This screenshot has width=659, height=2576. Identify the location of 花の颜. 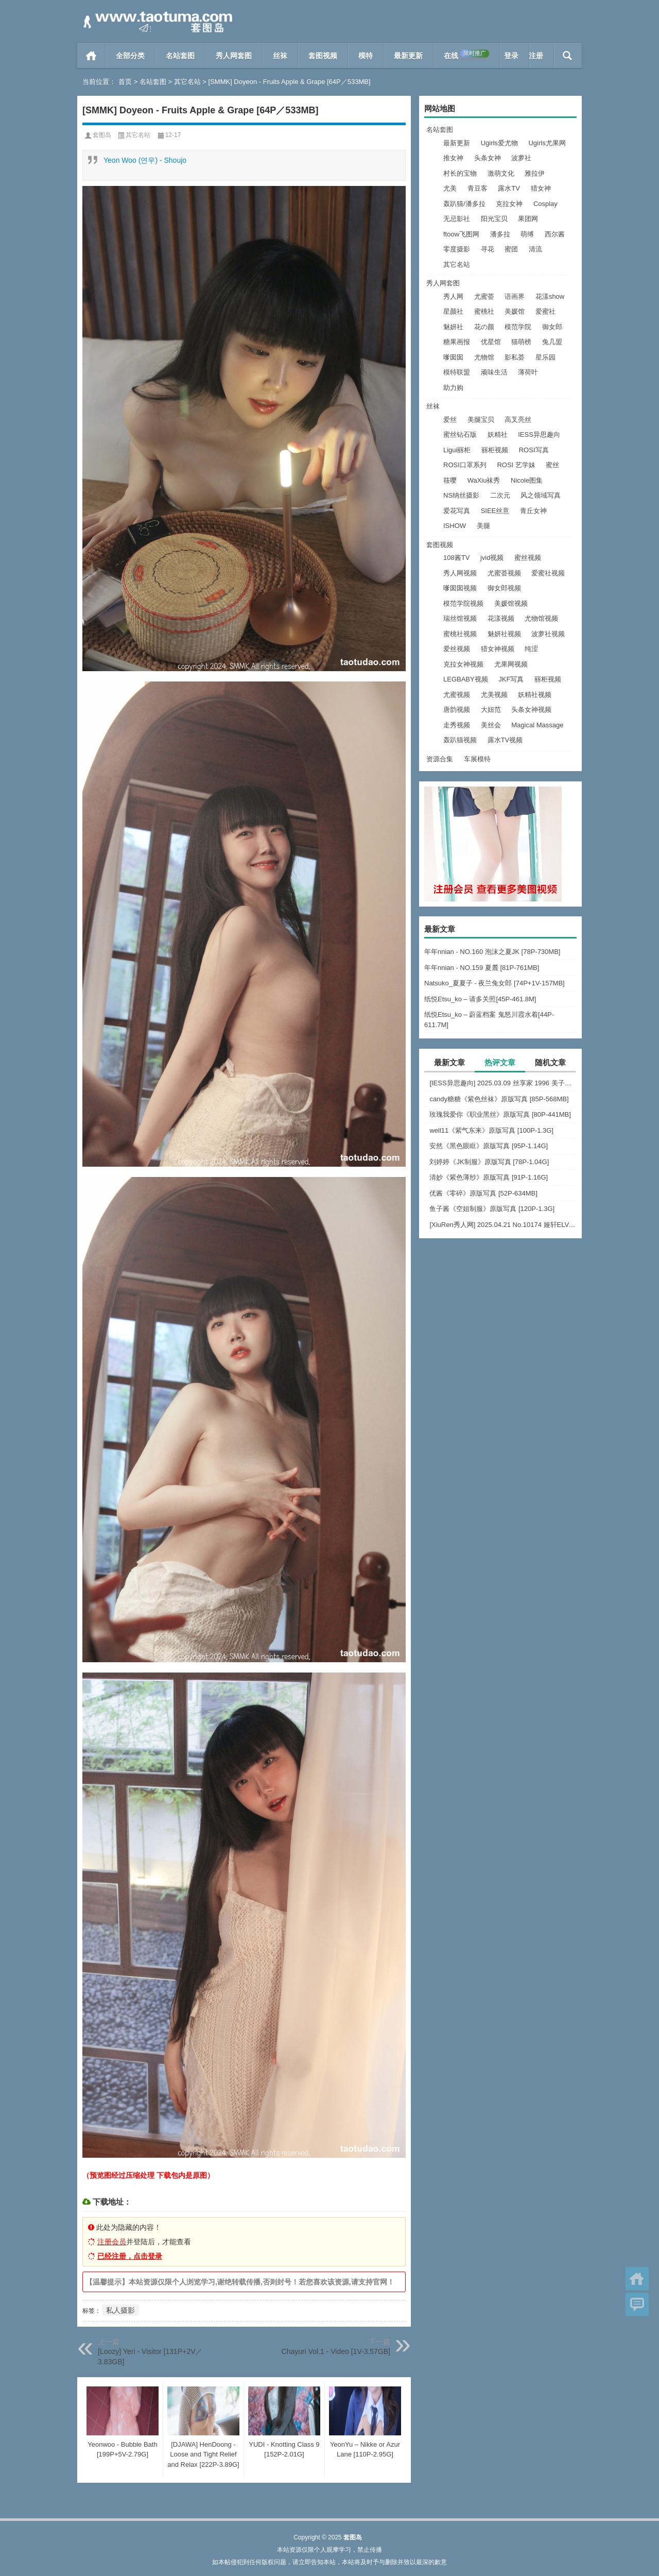
(484, 327).